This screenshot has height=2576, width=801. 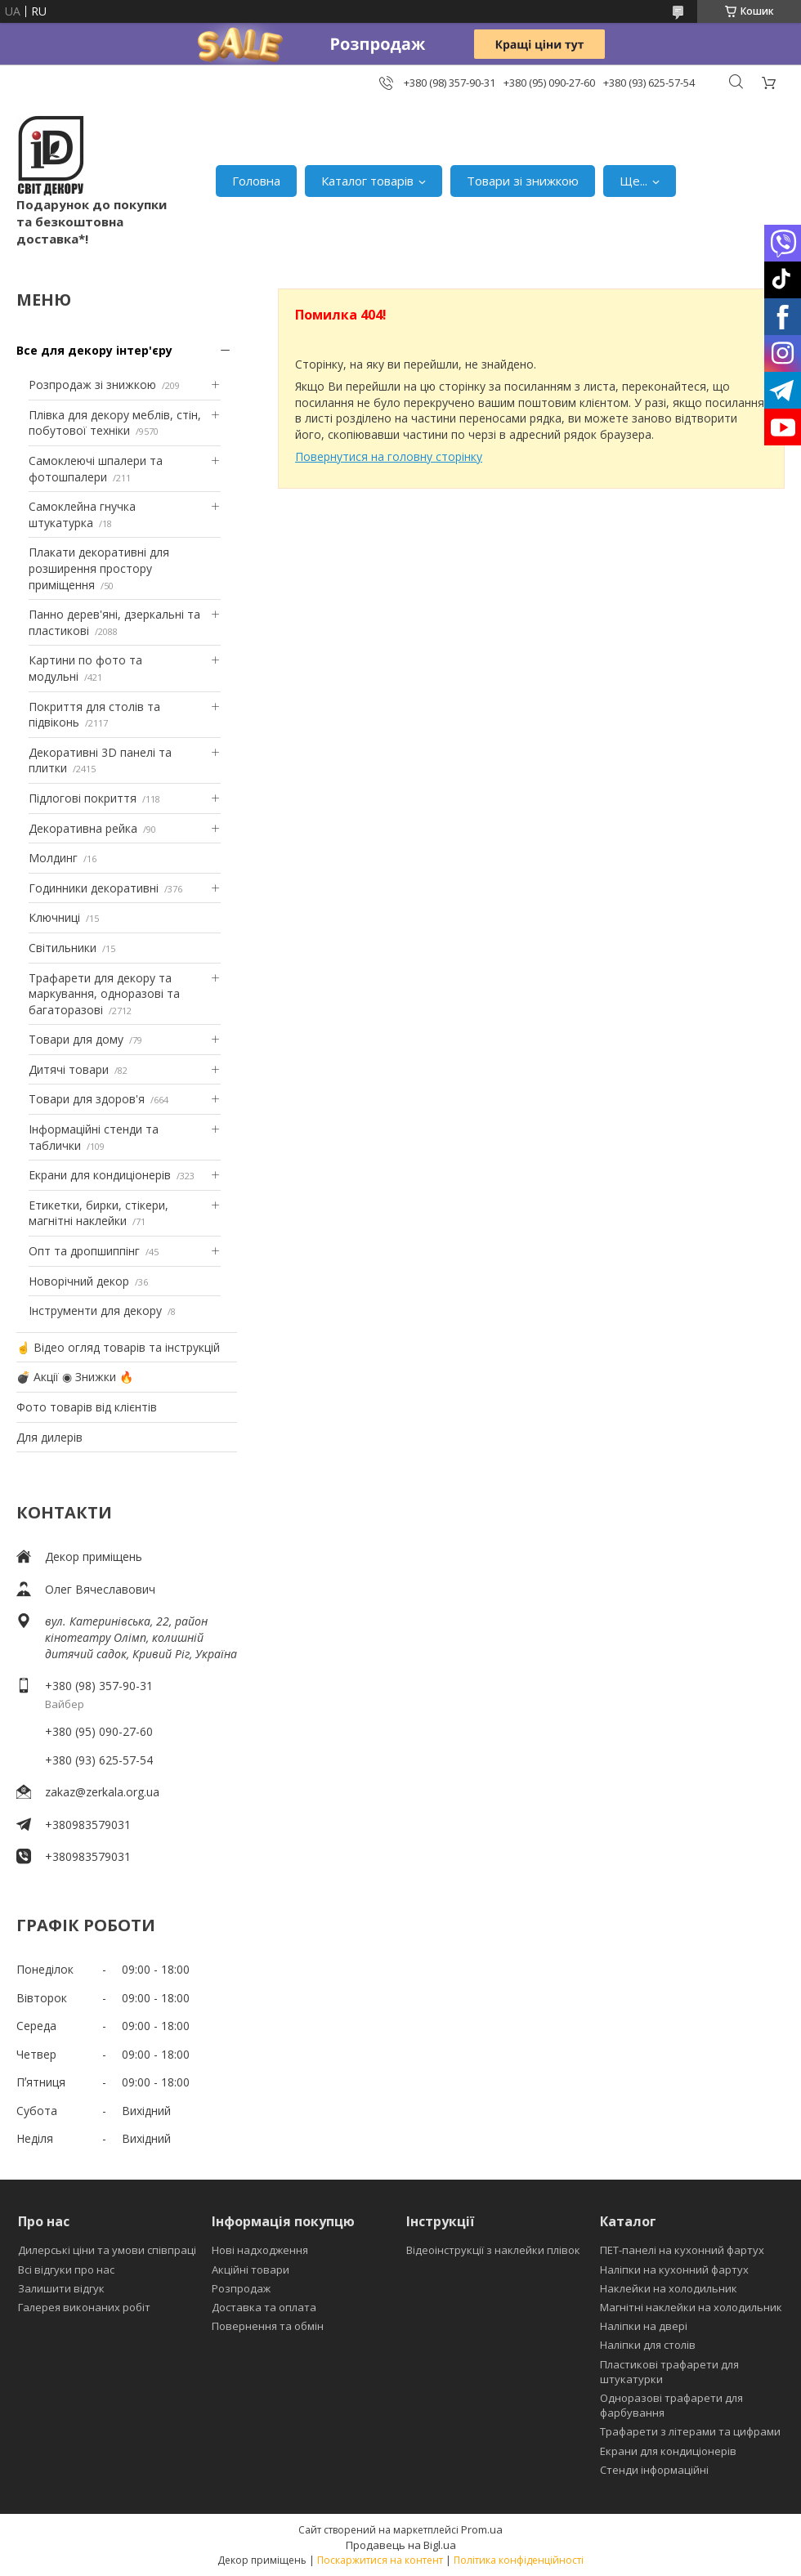 I want to click on Наліпки для столів, so click(x=648, y=2344).